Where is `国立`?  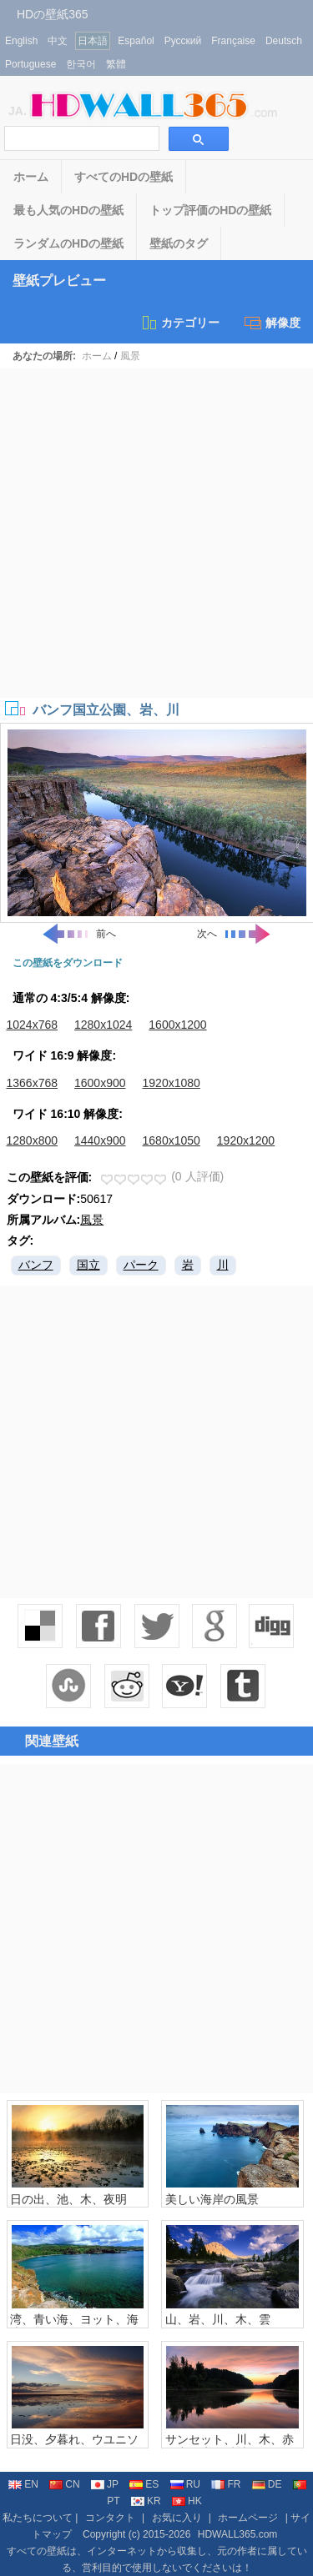 国立 is located at coordinates (88, 1264).